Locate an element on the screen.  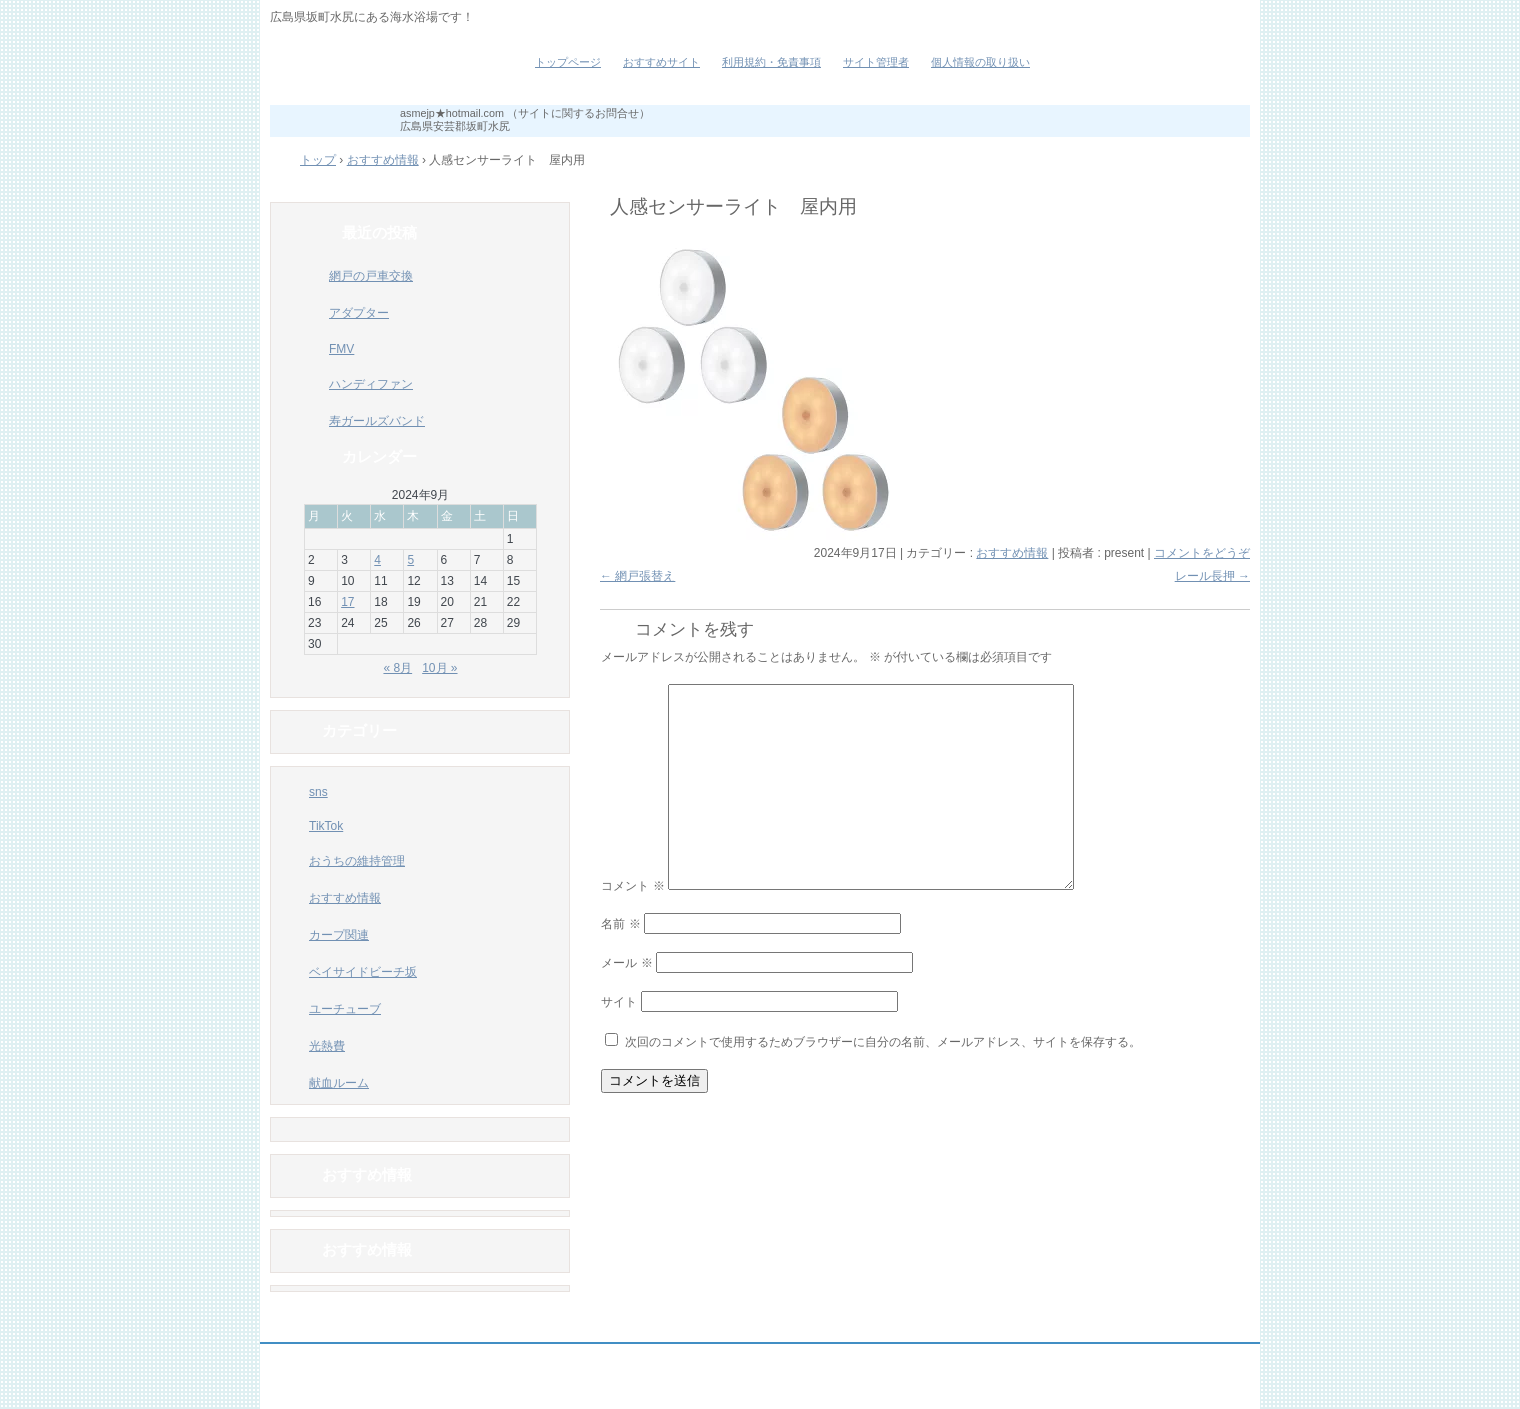
ハンディファン is located at coordinates (371, 384).